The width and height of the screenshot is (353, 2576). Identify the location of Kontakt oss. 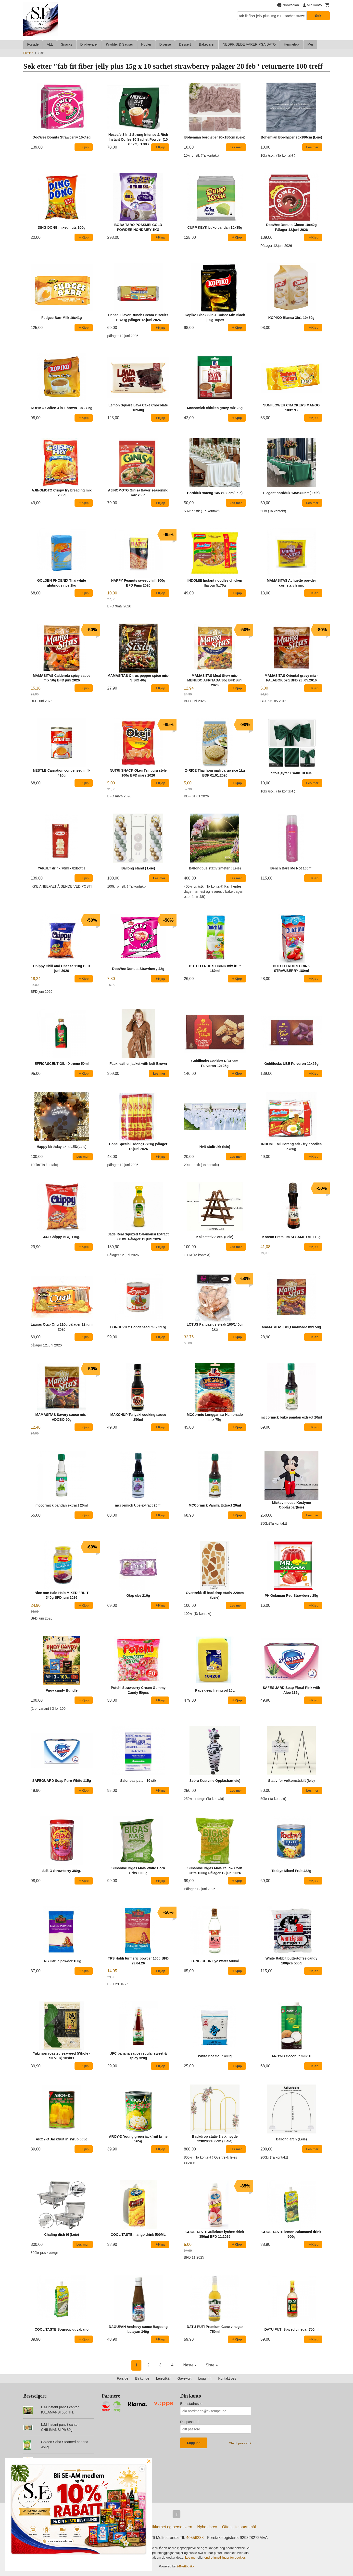
(227, 2378).